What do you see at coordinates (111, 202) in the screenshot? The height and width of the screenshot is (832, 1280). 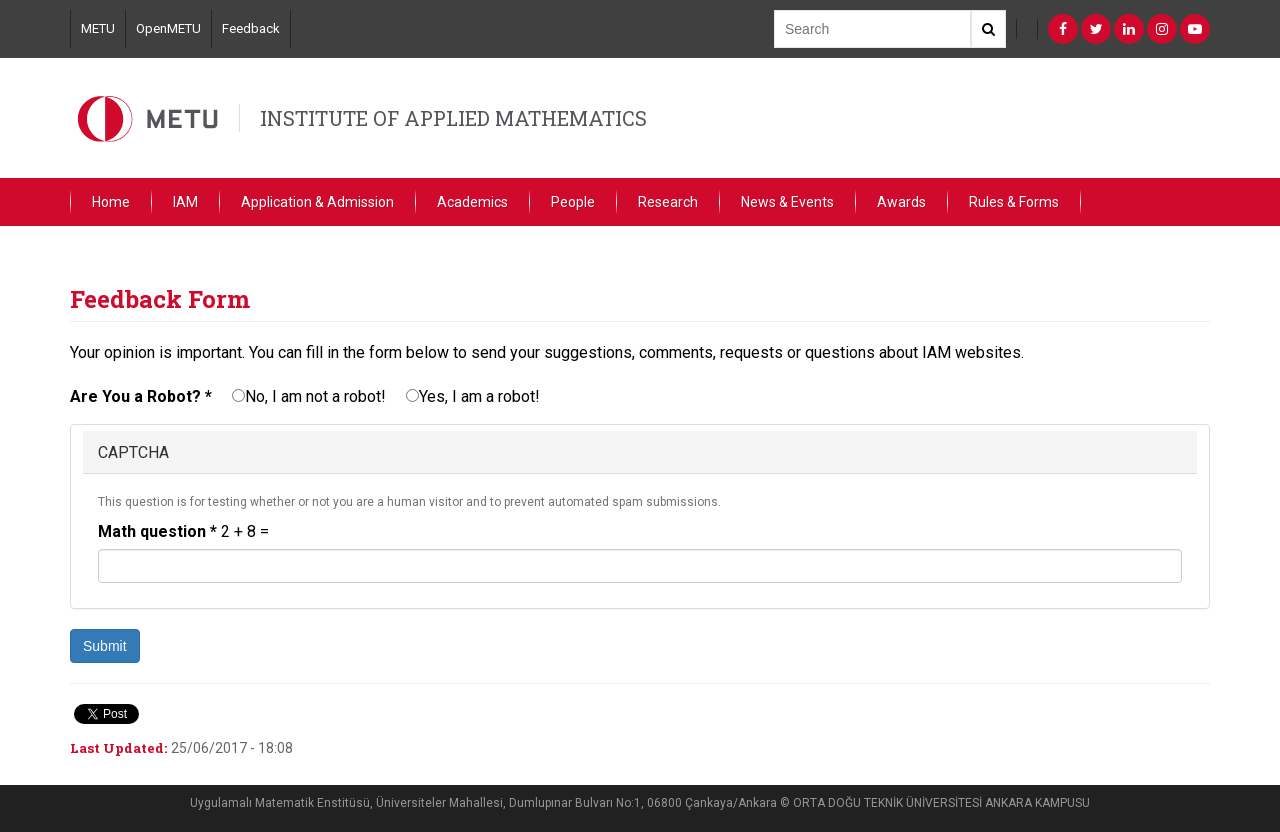 I see `Home` at bounding box center [111, 202].